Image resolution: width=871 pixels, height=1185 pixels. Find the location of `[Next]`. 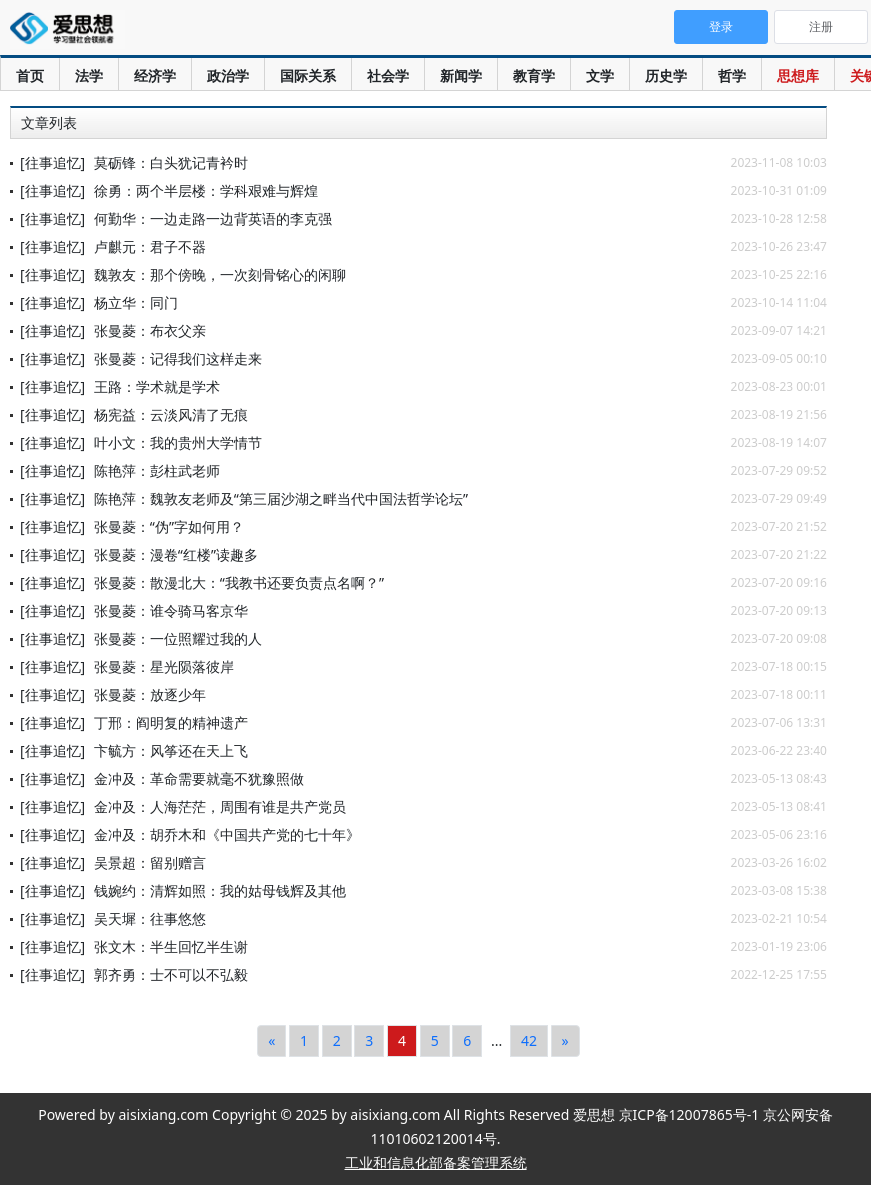

[Next] is located at coordinates (565, 1041).